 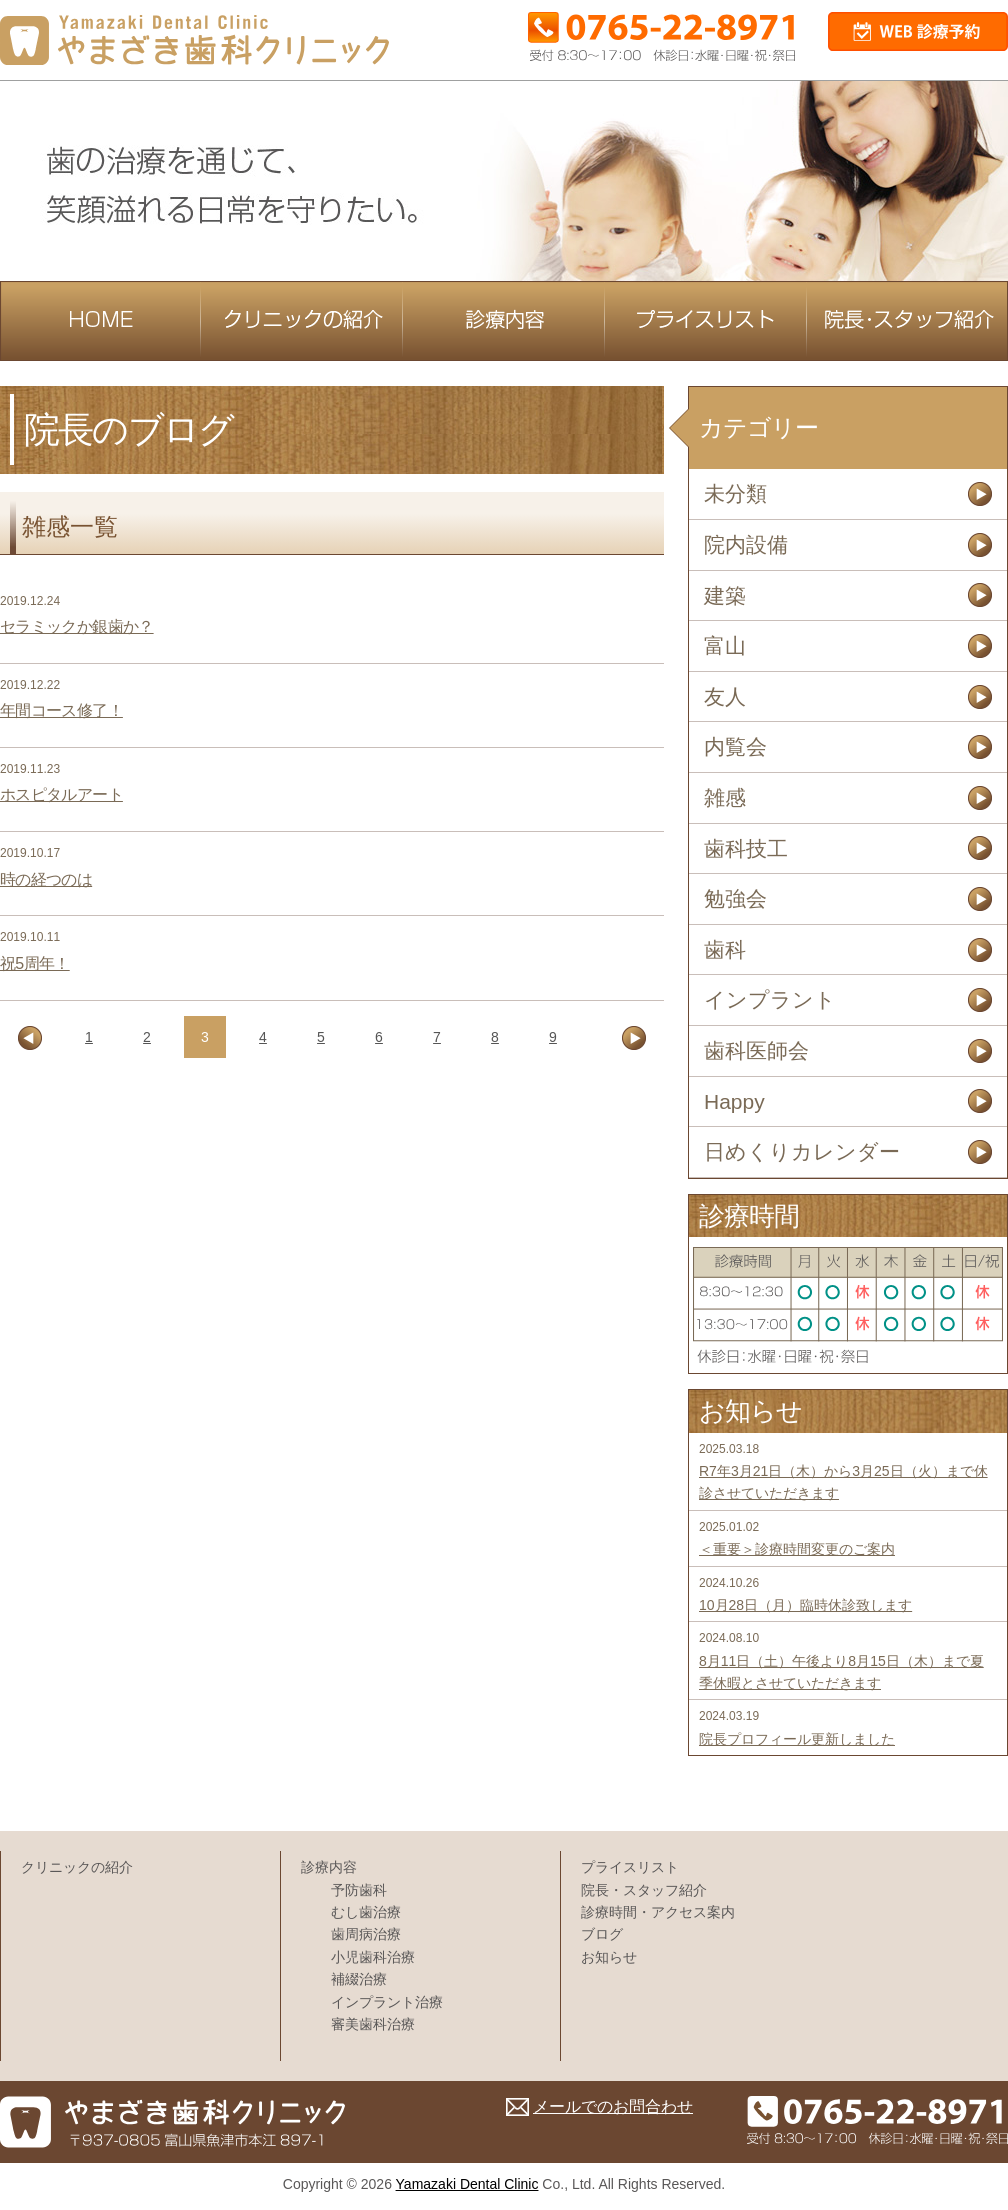 I want to click on 歯科技工, so click(x=746, y=848).